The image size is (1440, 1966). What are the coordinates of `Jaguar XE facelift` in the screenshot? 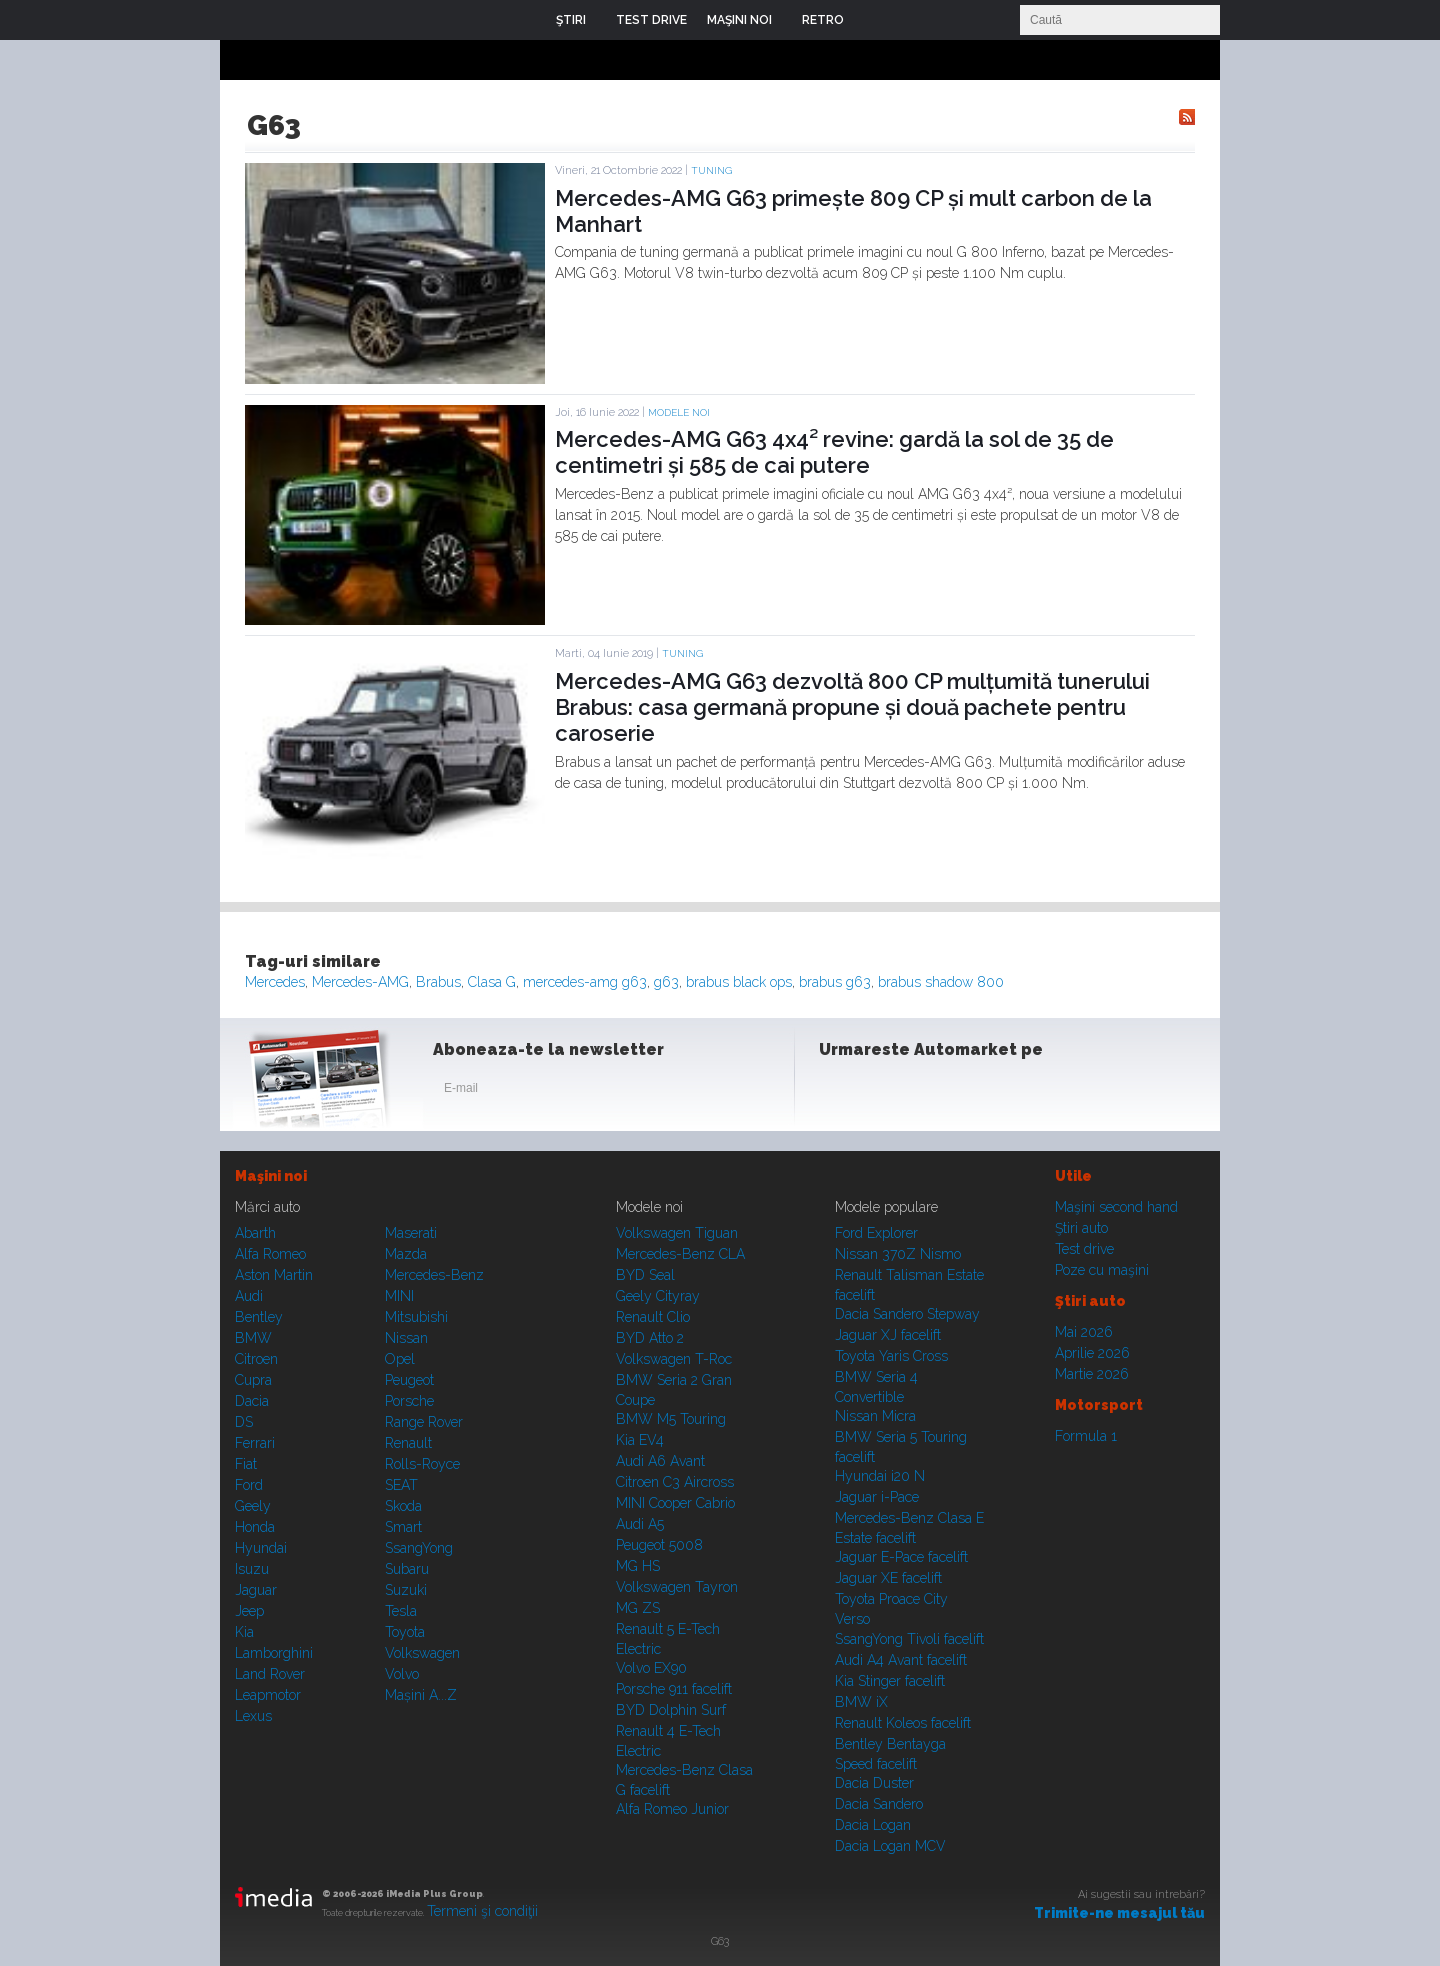 It's located at (888, 1578).